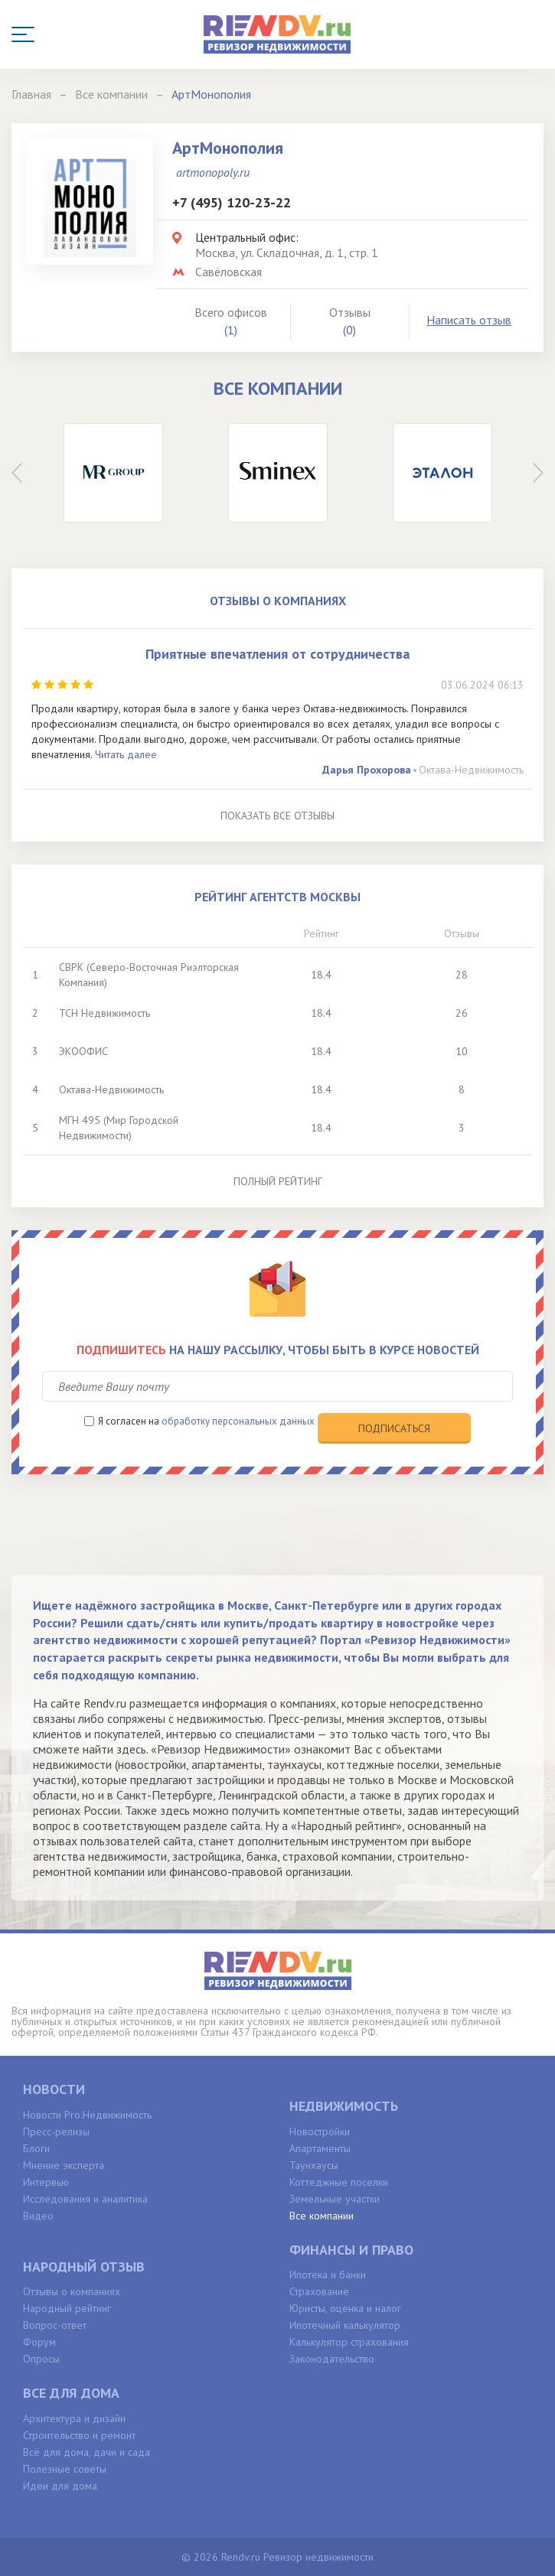  I want to click on Народный рейтинг, so click(67, 2308).